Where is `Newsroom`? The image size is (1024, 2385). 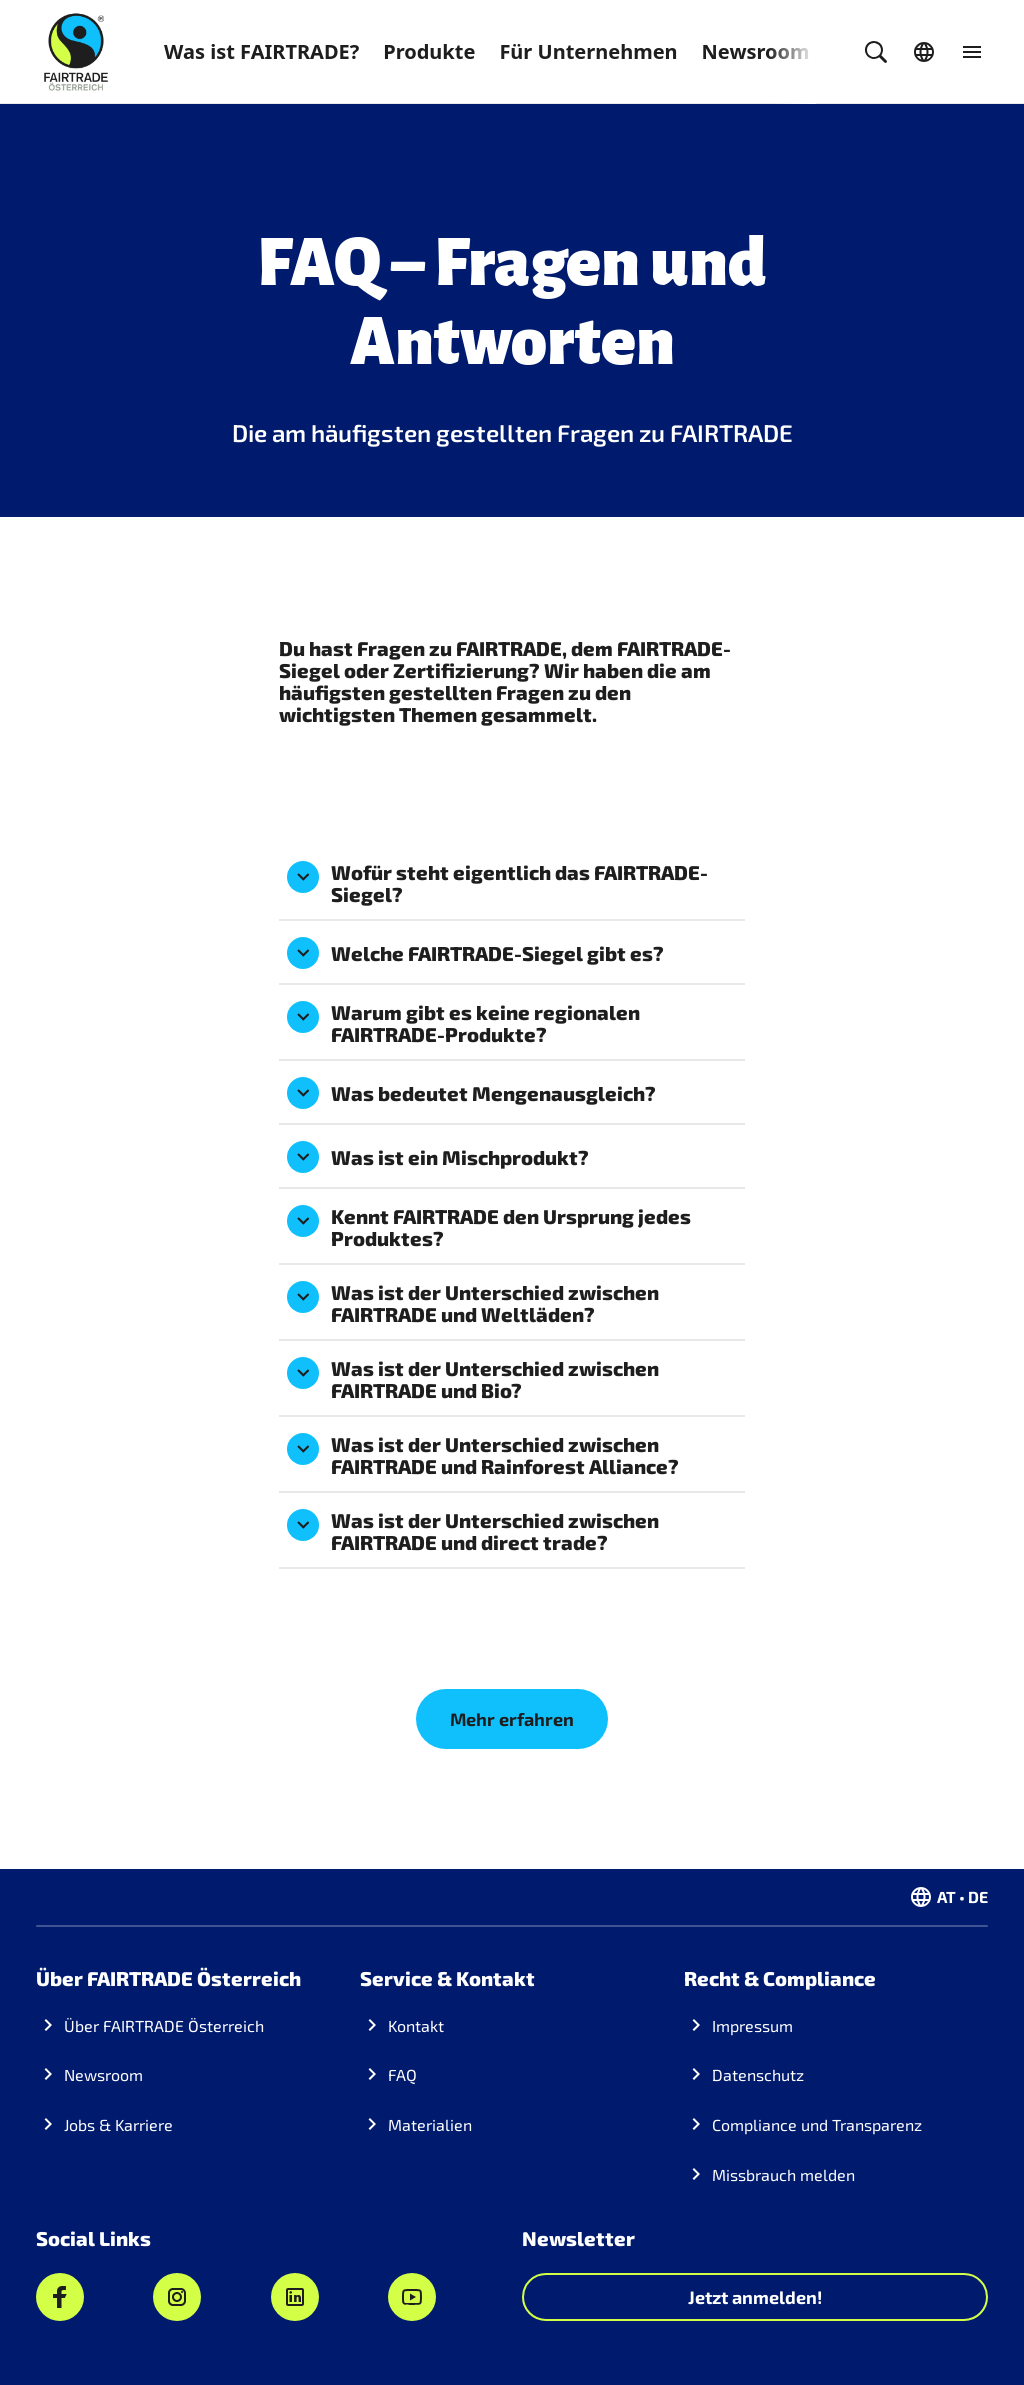 Newsroom is located at coordinates (756, 51).